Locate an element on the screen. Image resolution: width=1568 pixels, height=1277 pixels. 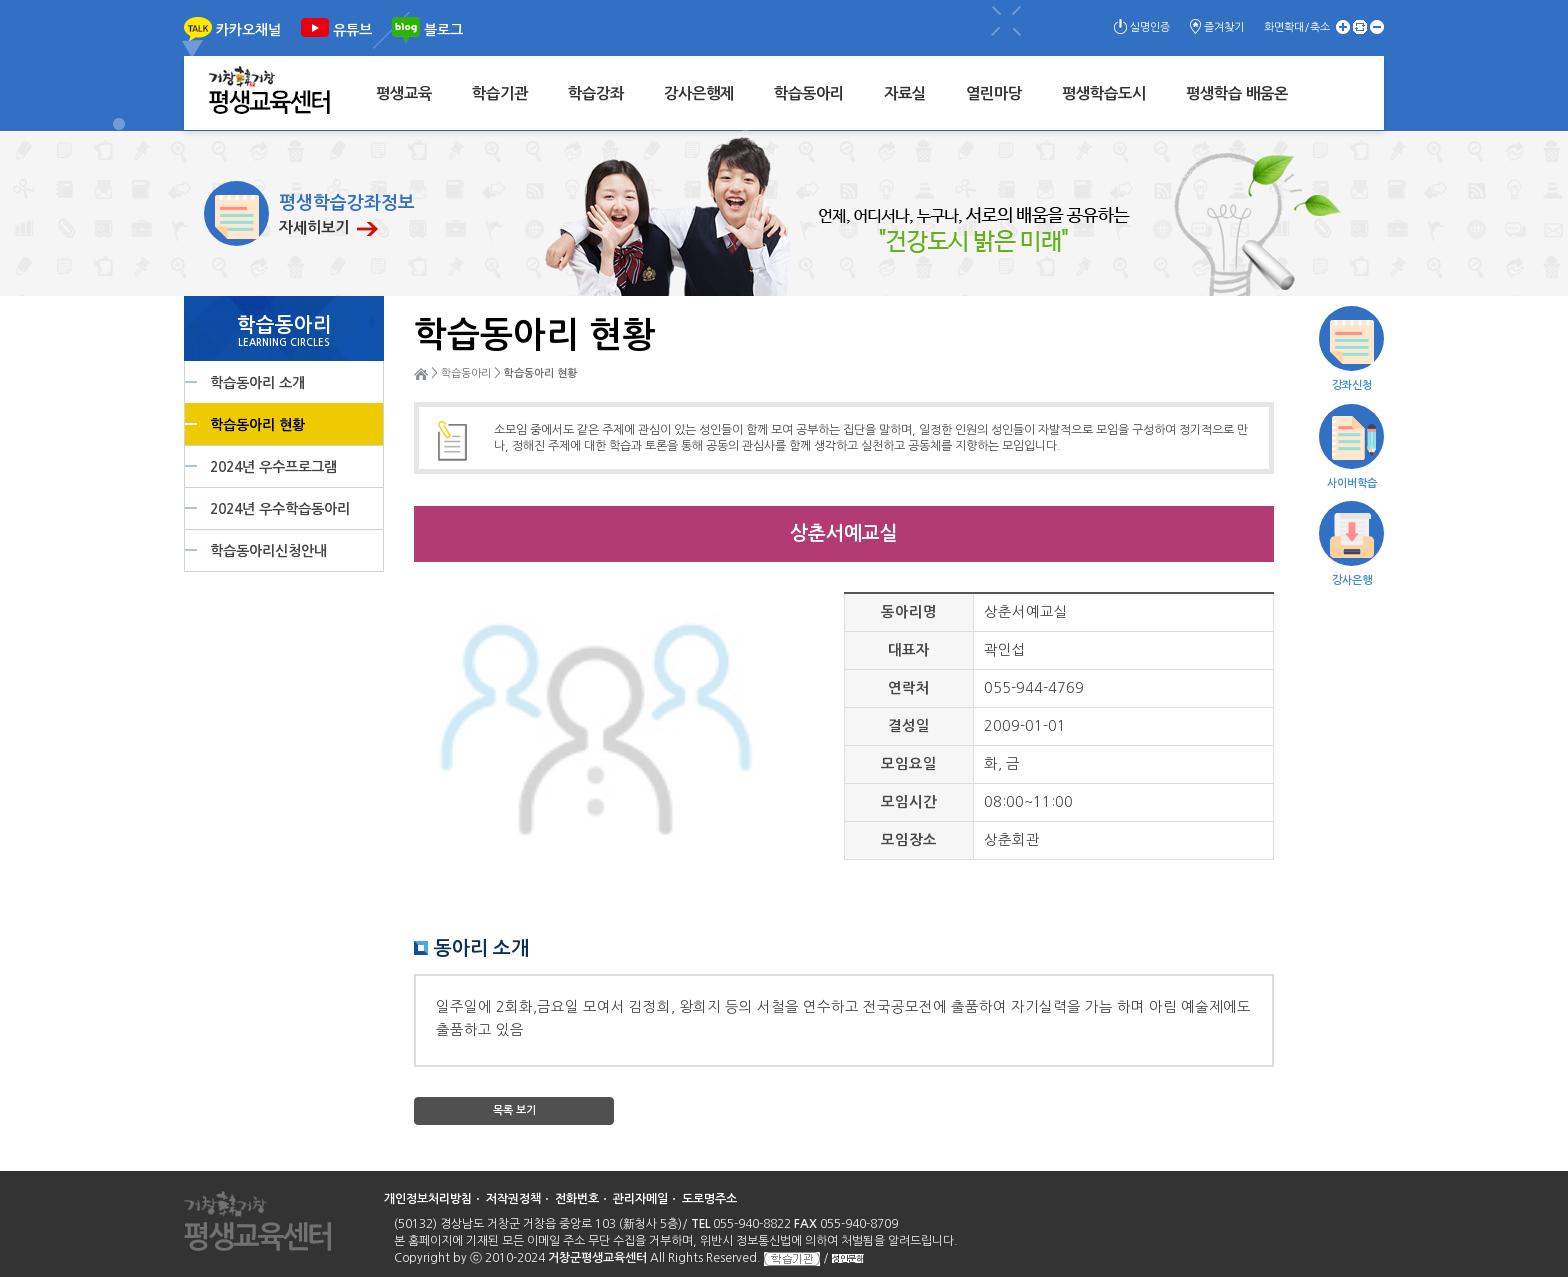
학습동아리 is located at coordinates (809, 93).